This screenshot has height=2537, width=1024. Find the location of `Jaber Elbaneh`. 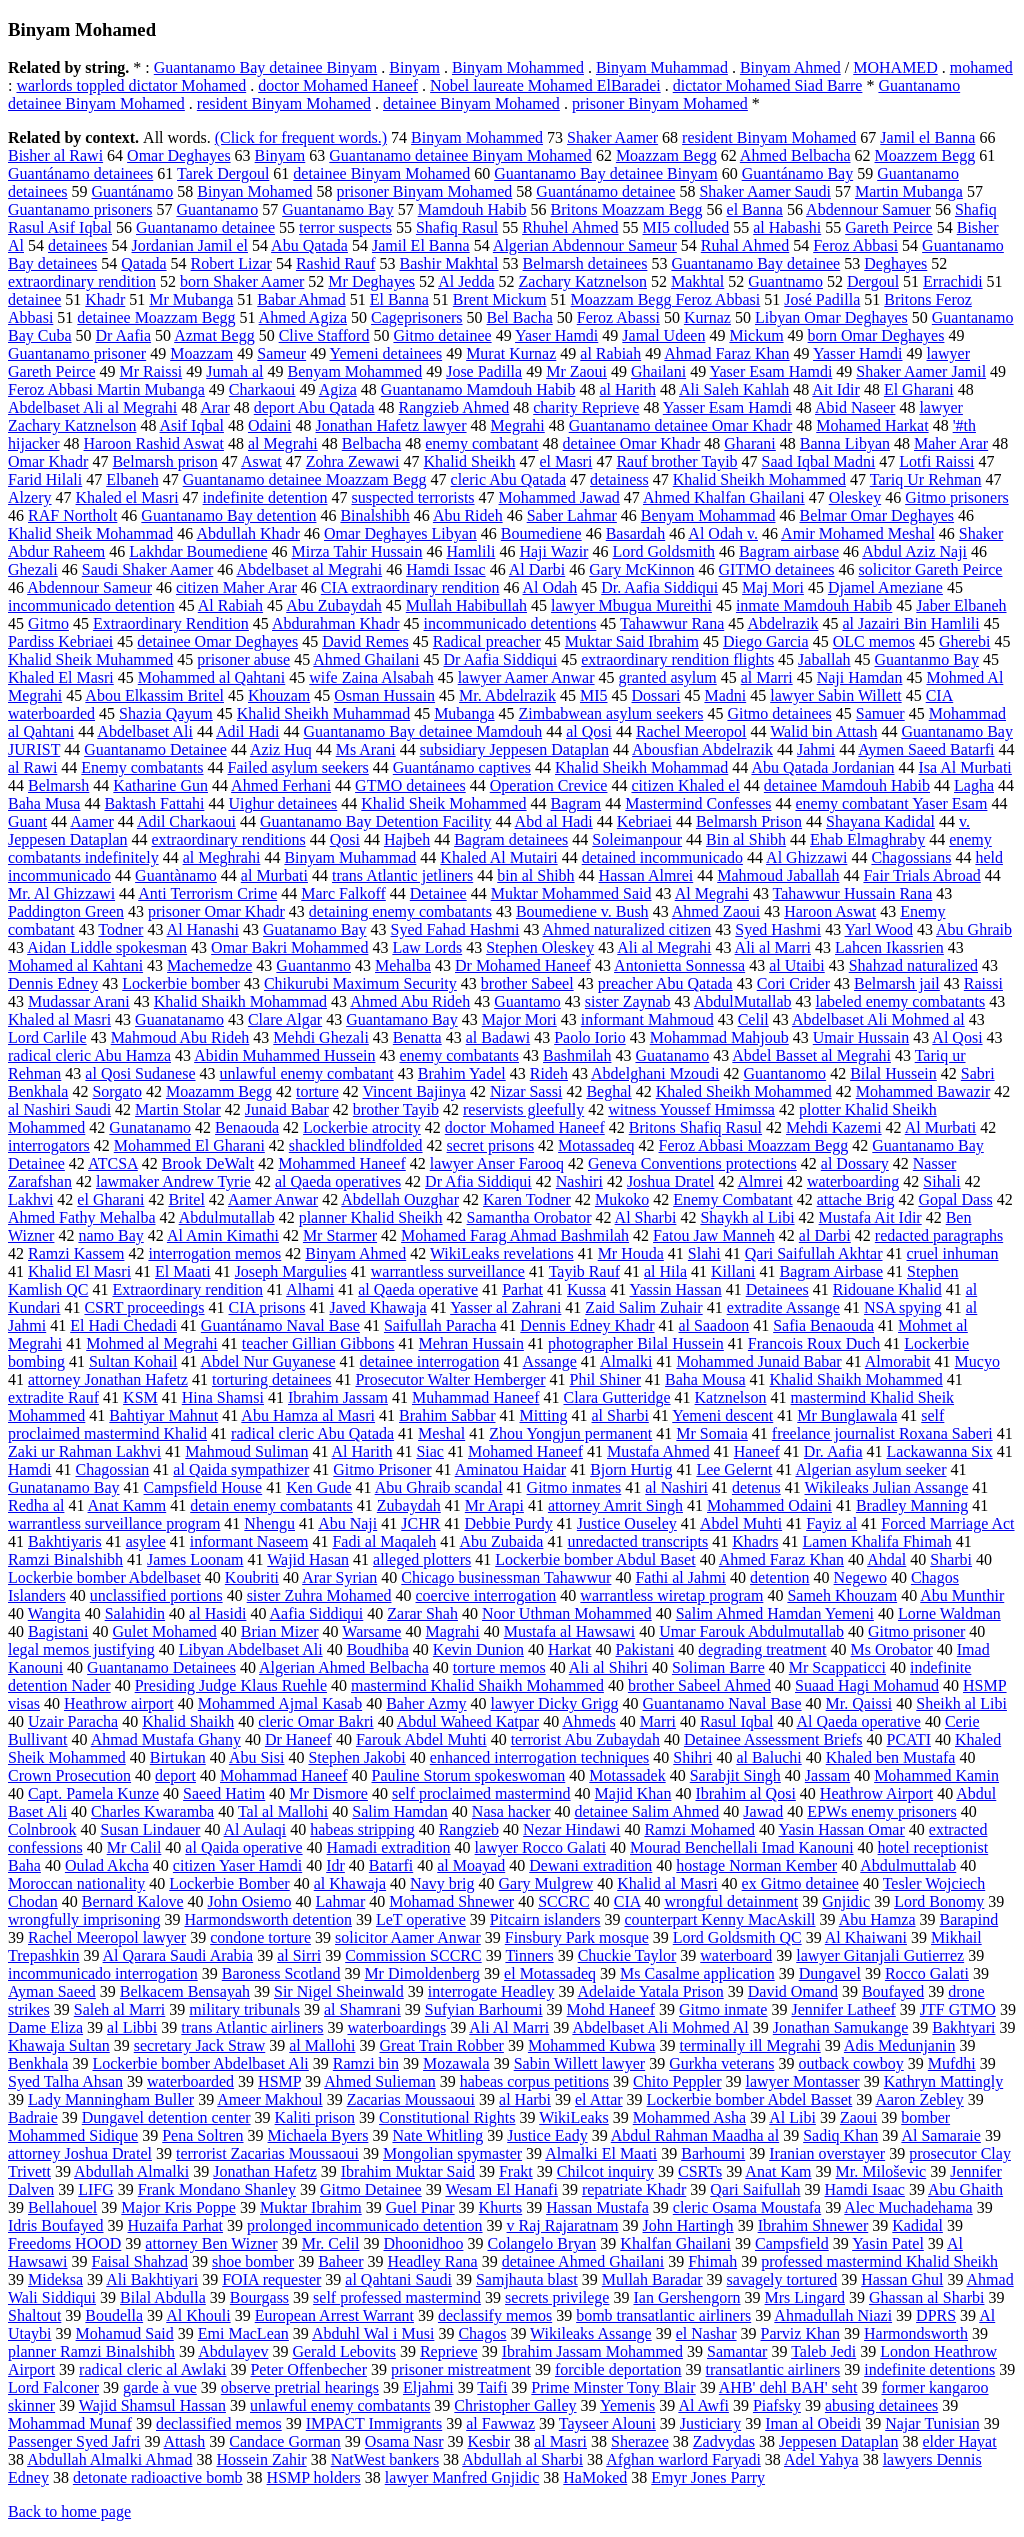

Jaber Elbaneh is located at coordinates (961, 605).